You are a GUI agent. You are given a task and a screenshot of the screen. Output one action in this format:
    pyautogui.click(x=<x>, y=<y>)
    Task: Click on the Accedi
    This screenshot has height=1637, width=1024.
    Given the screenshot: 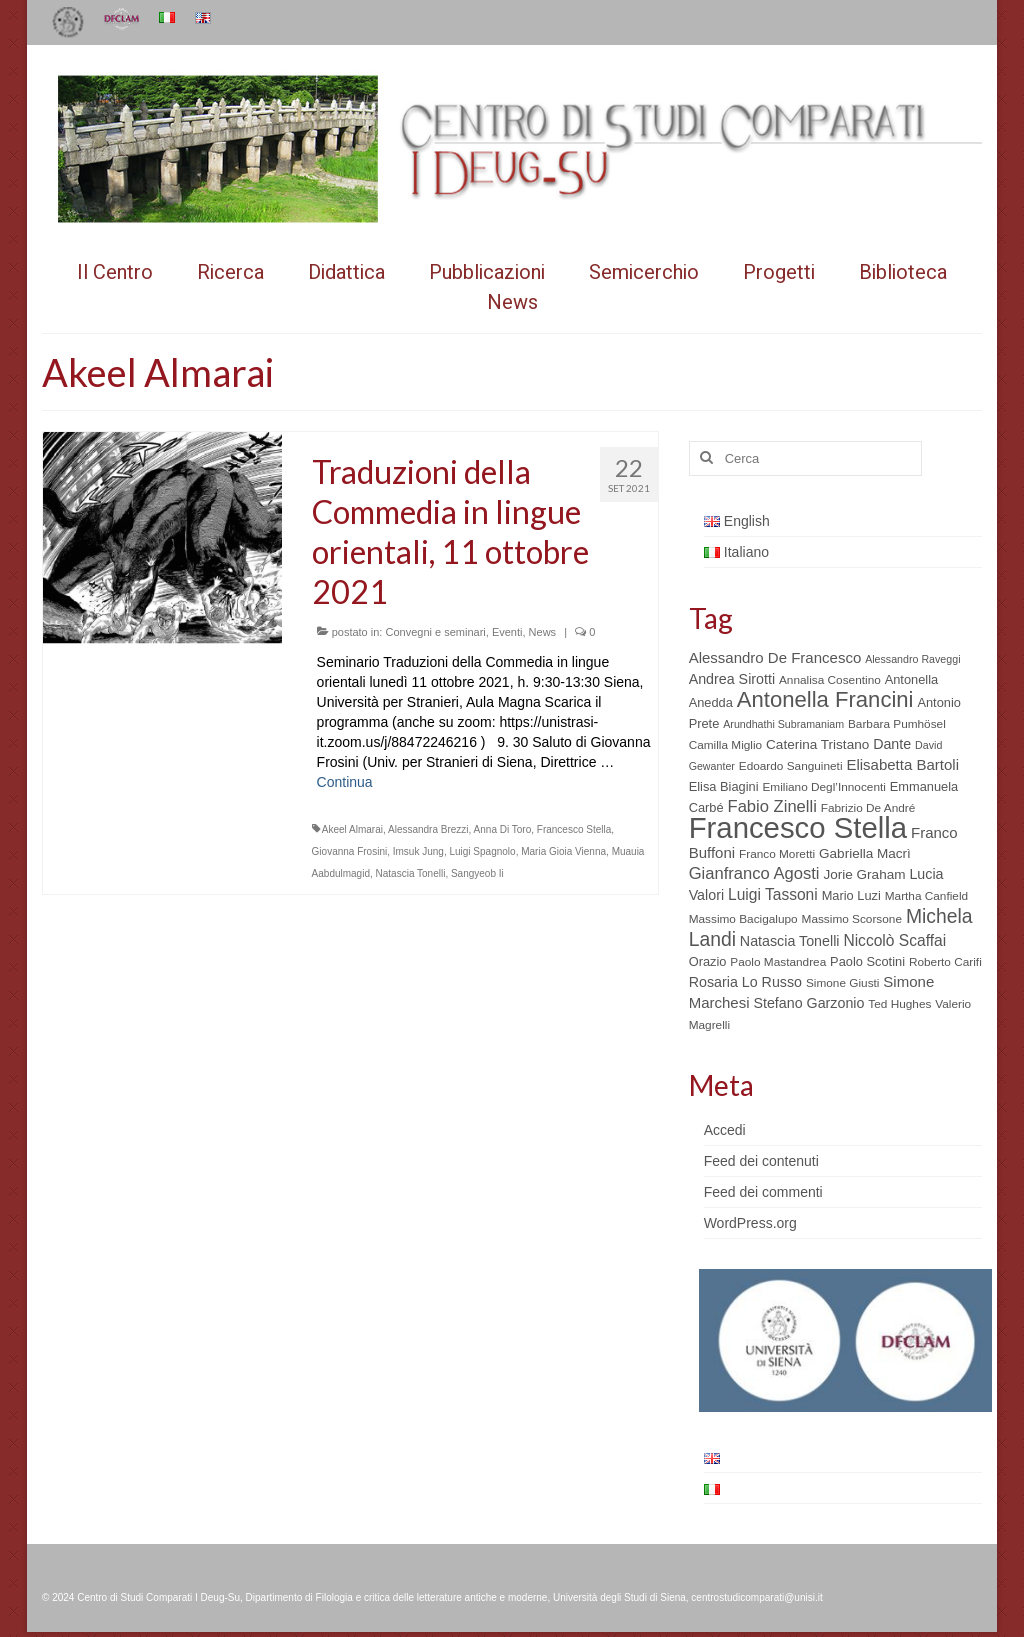 What is the action you would take?
    pyautogui.click(x=725, y=1130)
    